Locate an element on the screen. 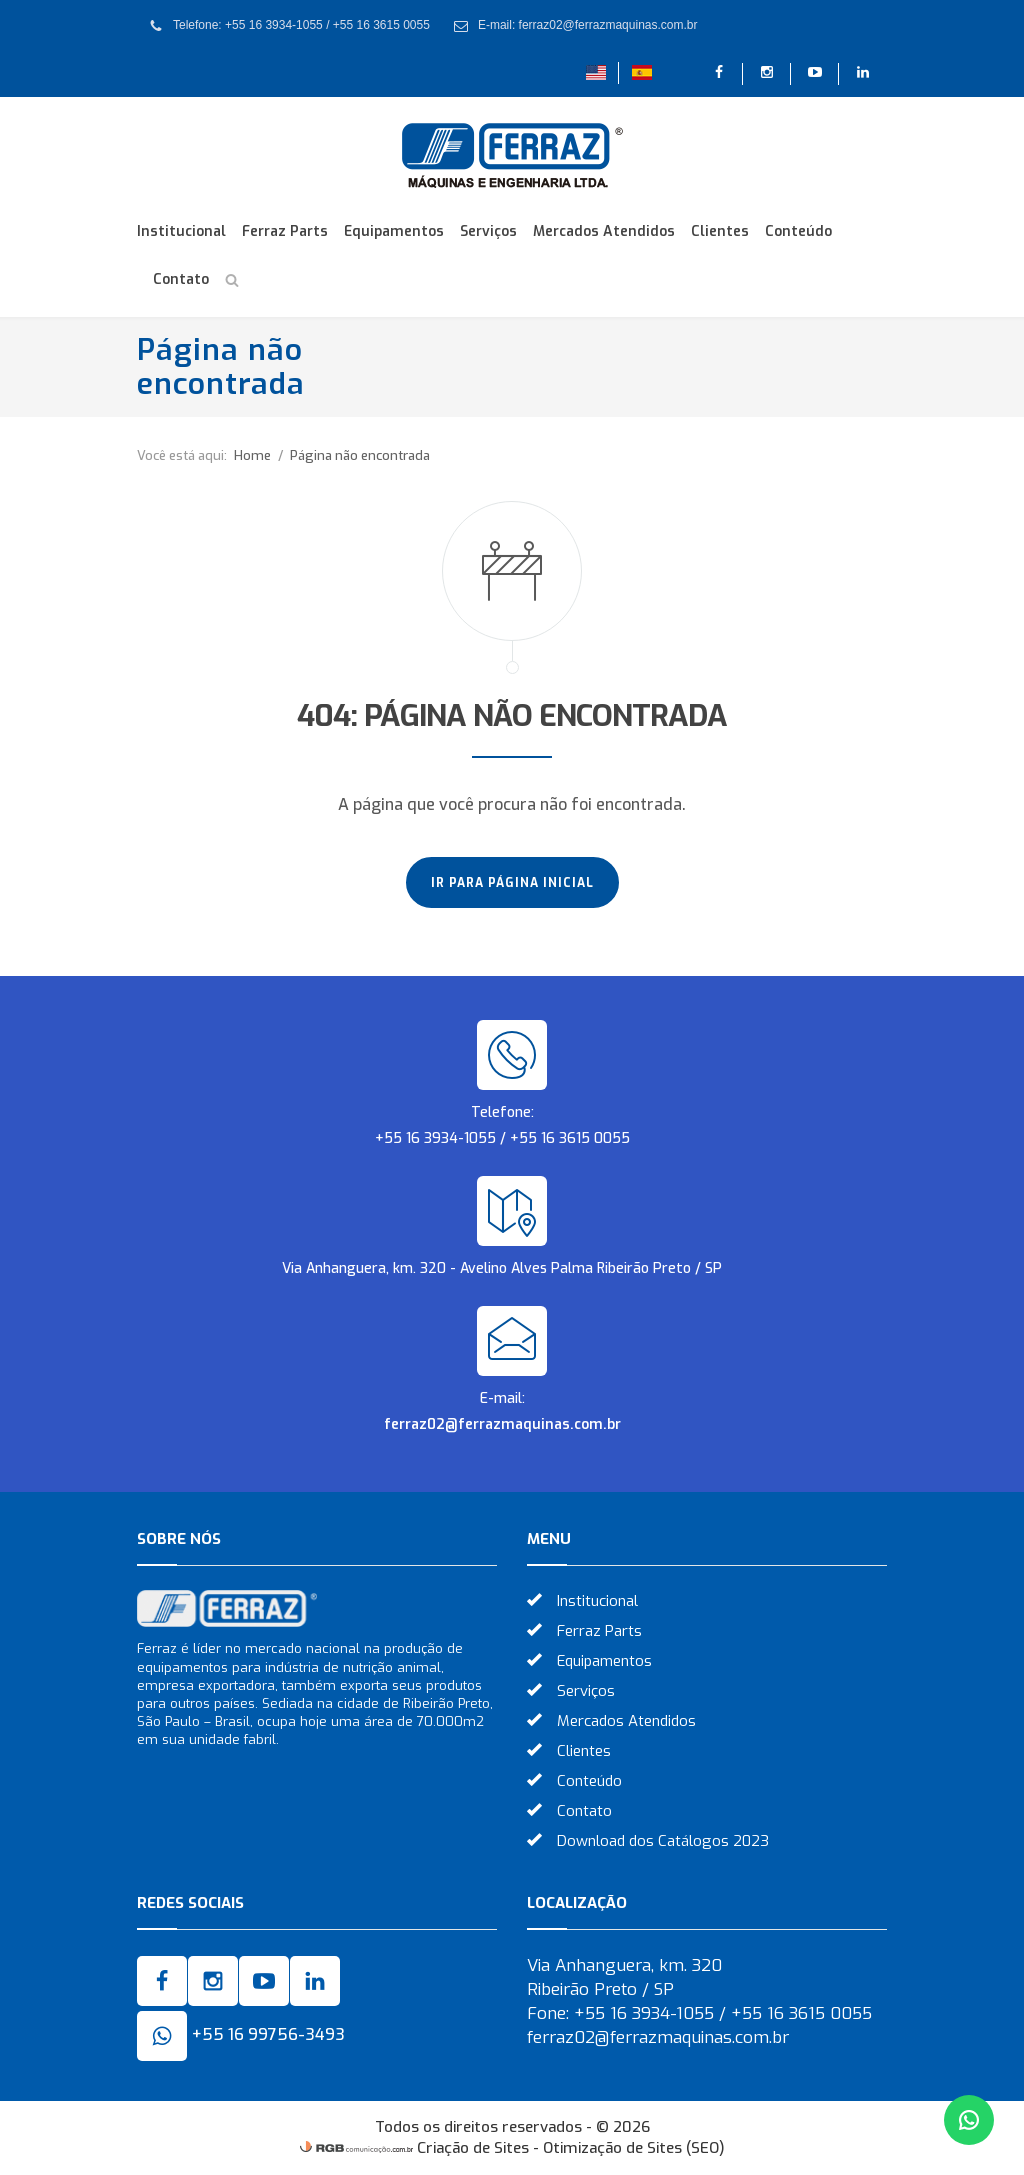 This screenshot has height=2175, width=1024. Home is located at coordinates (252, 455).